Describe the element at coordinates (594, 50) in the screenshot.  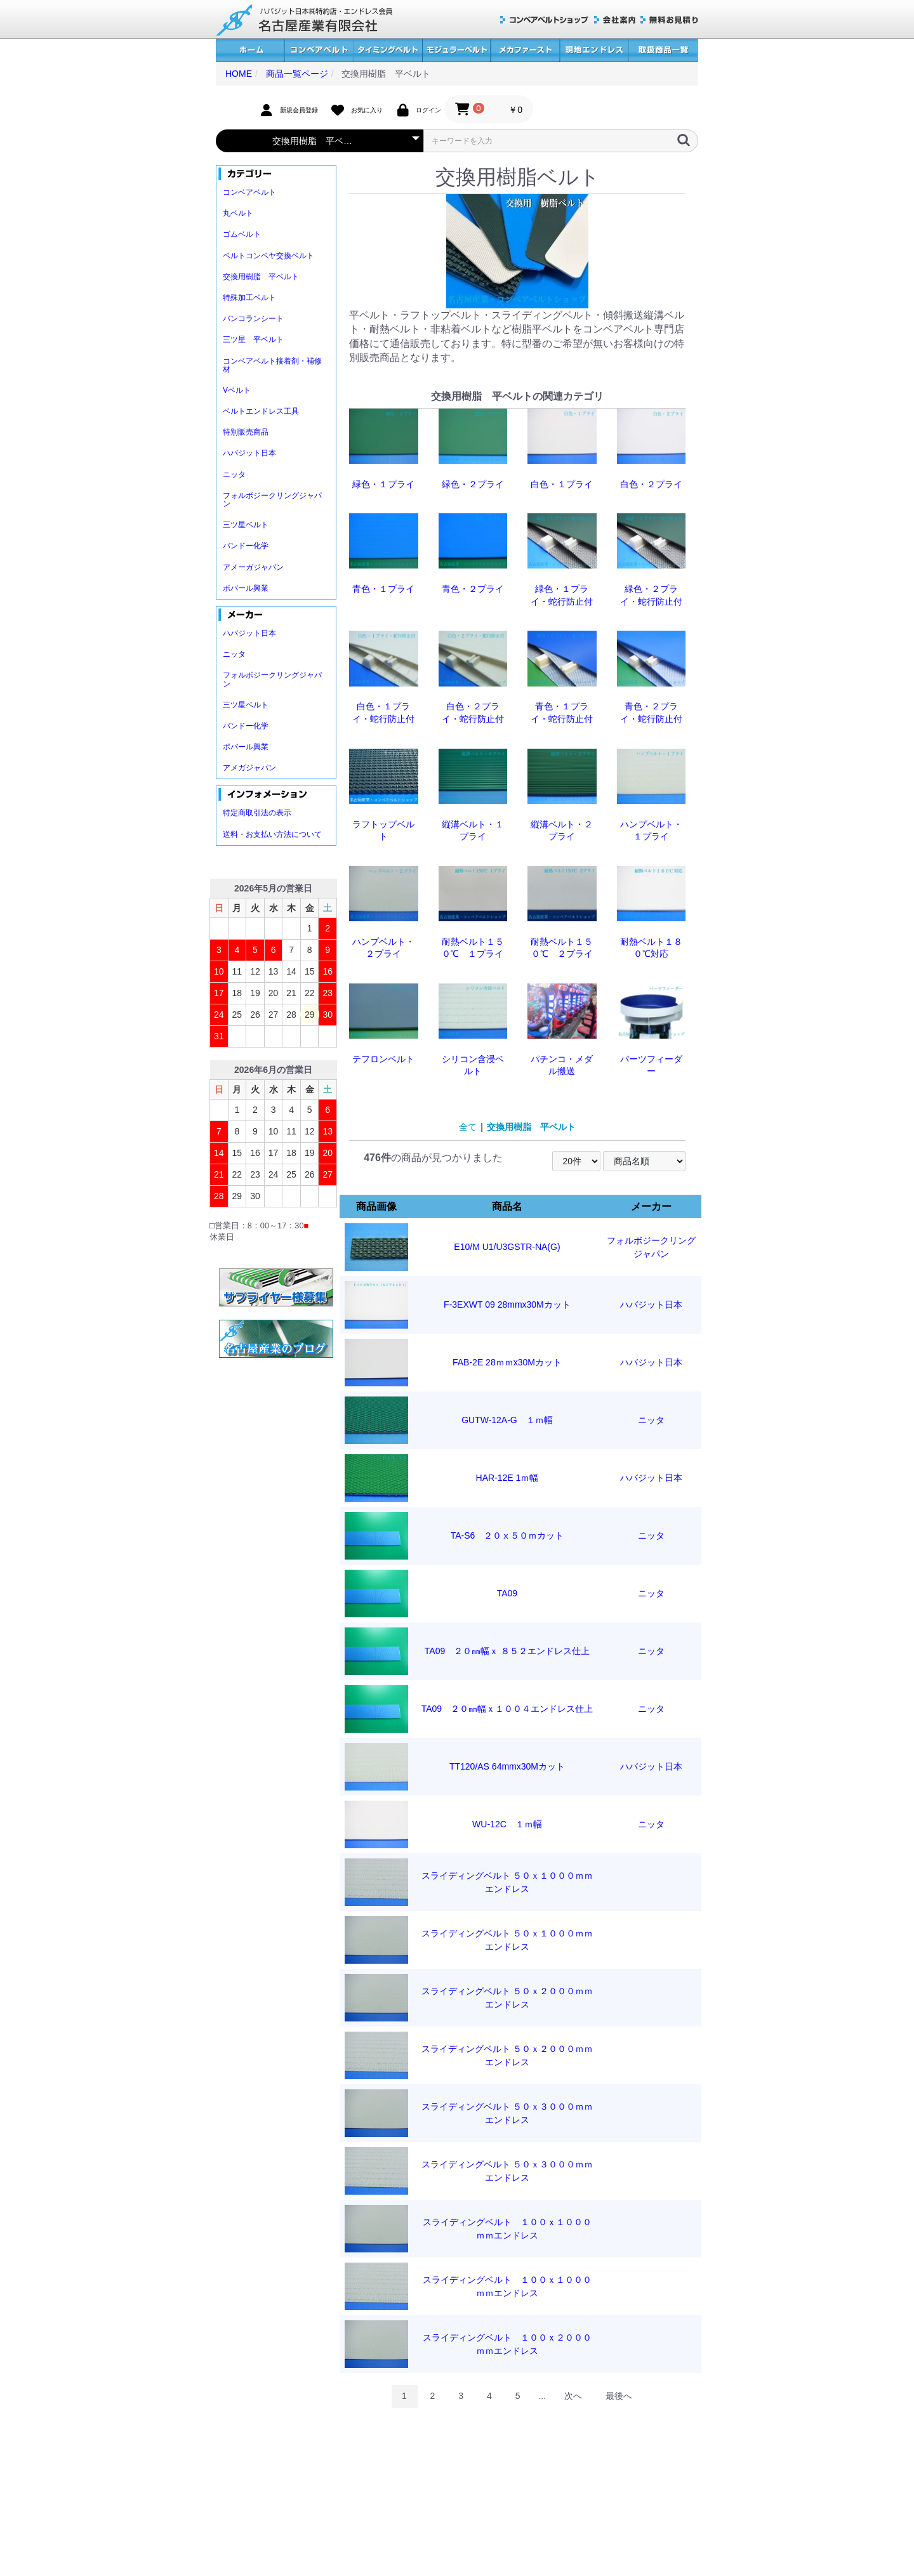
I see `現地エンドレス` at that location.